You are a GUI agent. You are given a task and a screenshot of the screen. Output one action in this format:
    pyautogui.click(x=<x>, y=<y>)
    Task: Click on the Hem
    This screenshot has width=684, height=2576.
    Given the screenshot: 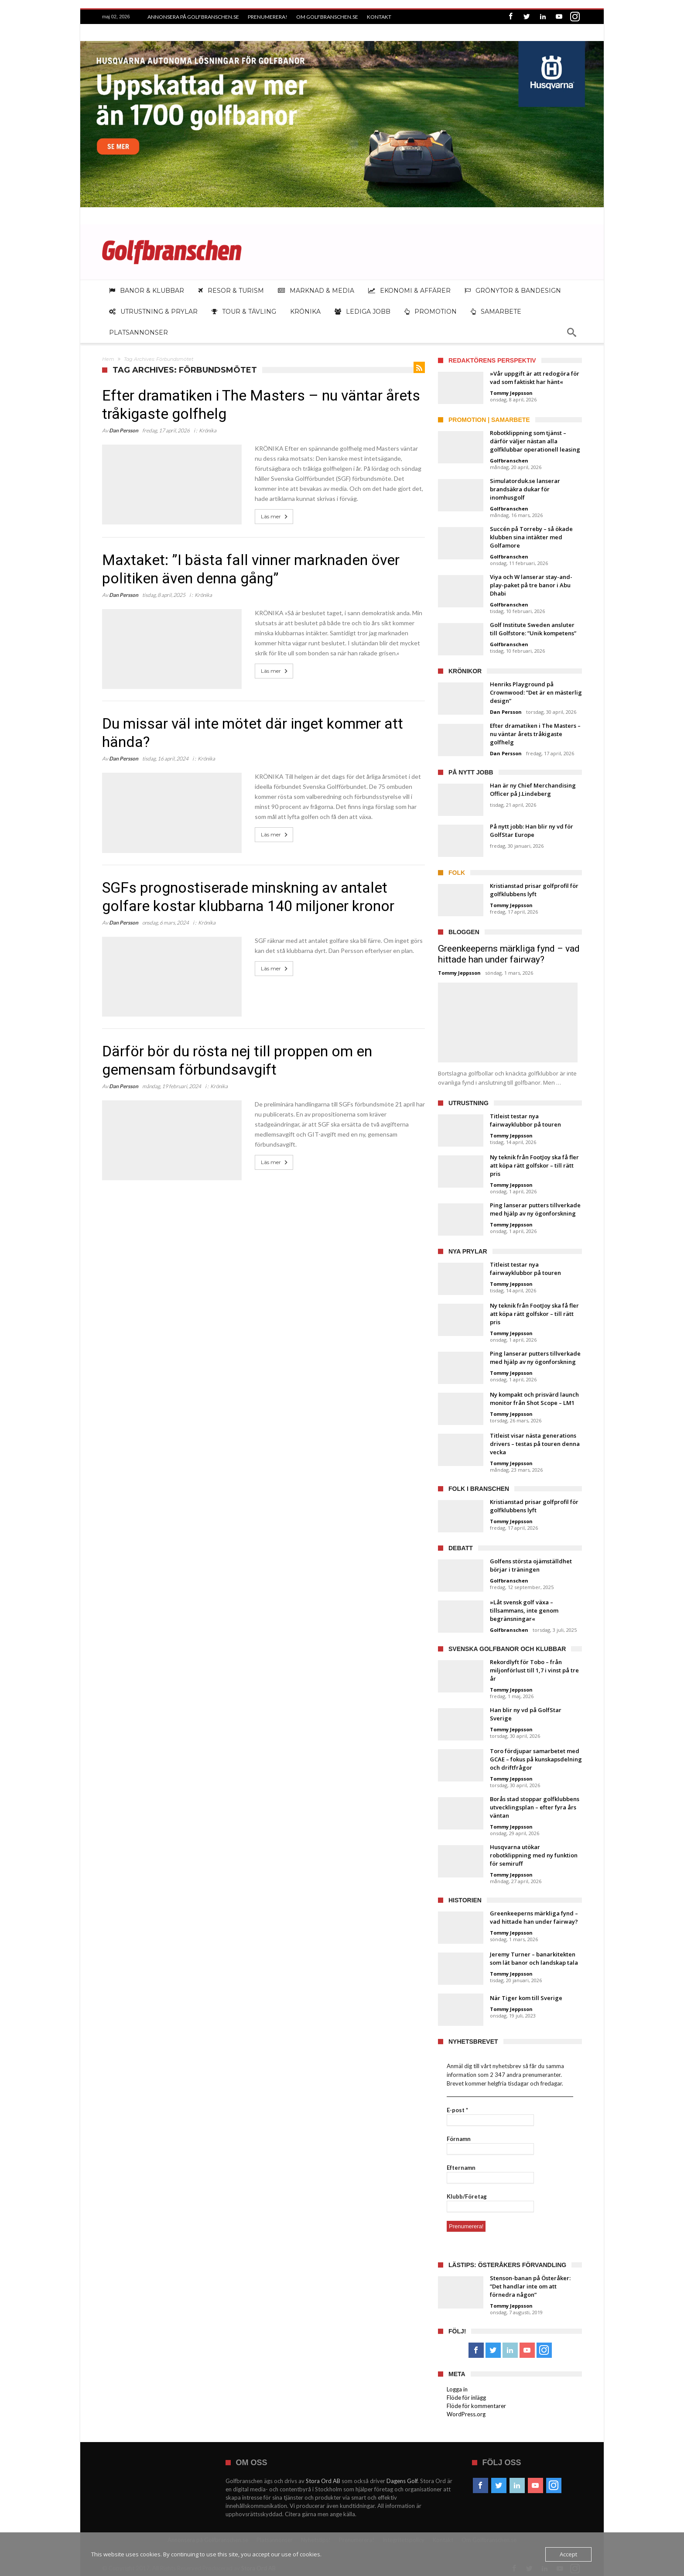 What is the action you would take?
    pyautogui.click(x=108, y=359)
    